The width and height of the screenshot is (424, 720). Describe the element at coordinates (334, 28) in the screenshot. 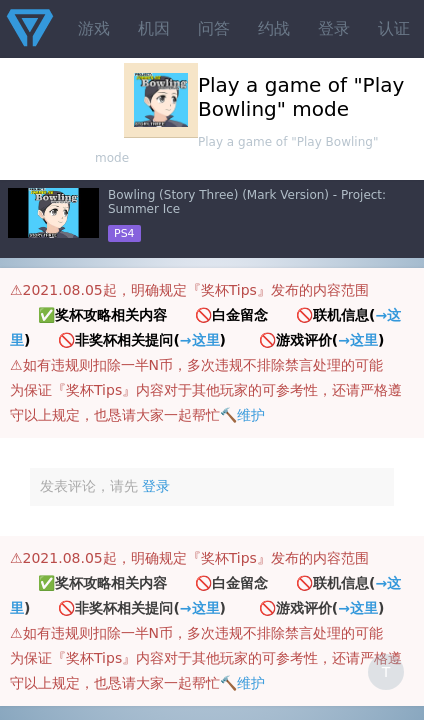

I see `登录` at that location.